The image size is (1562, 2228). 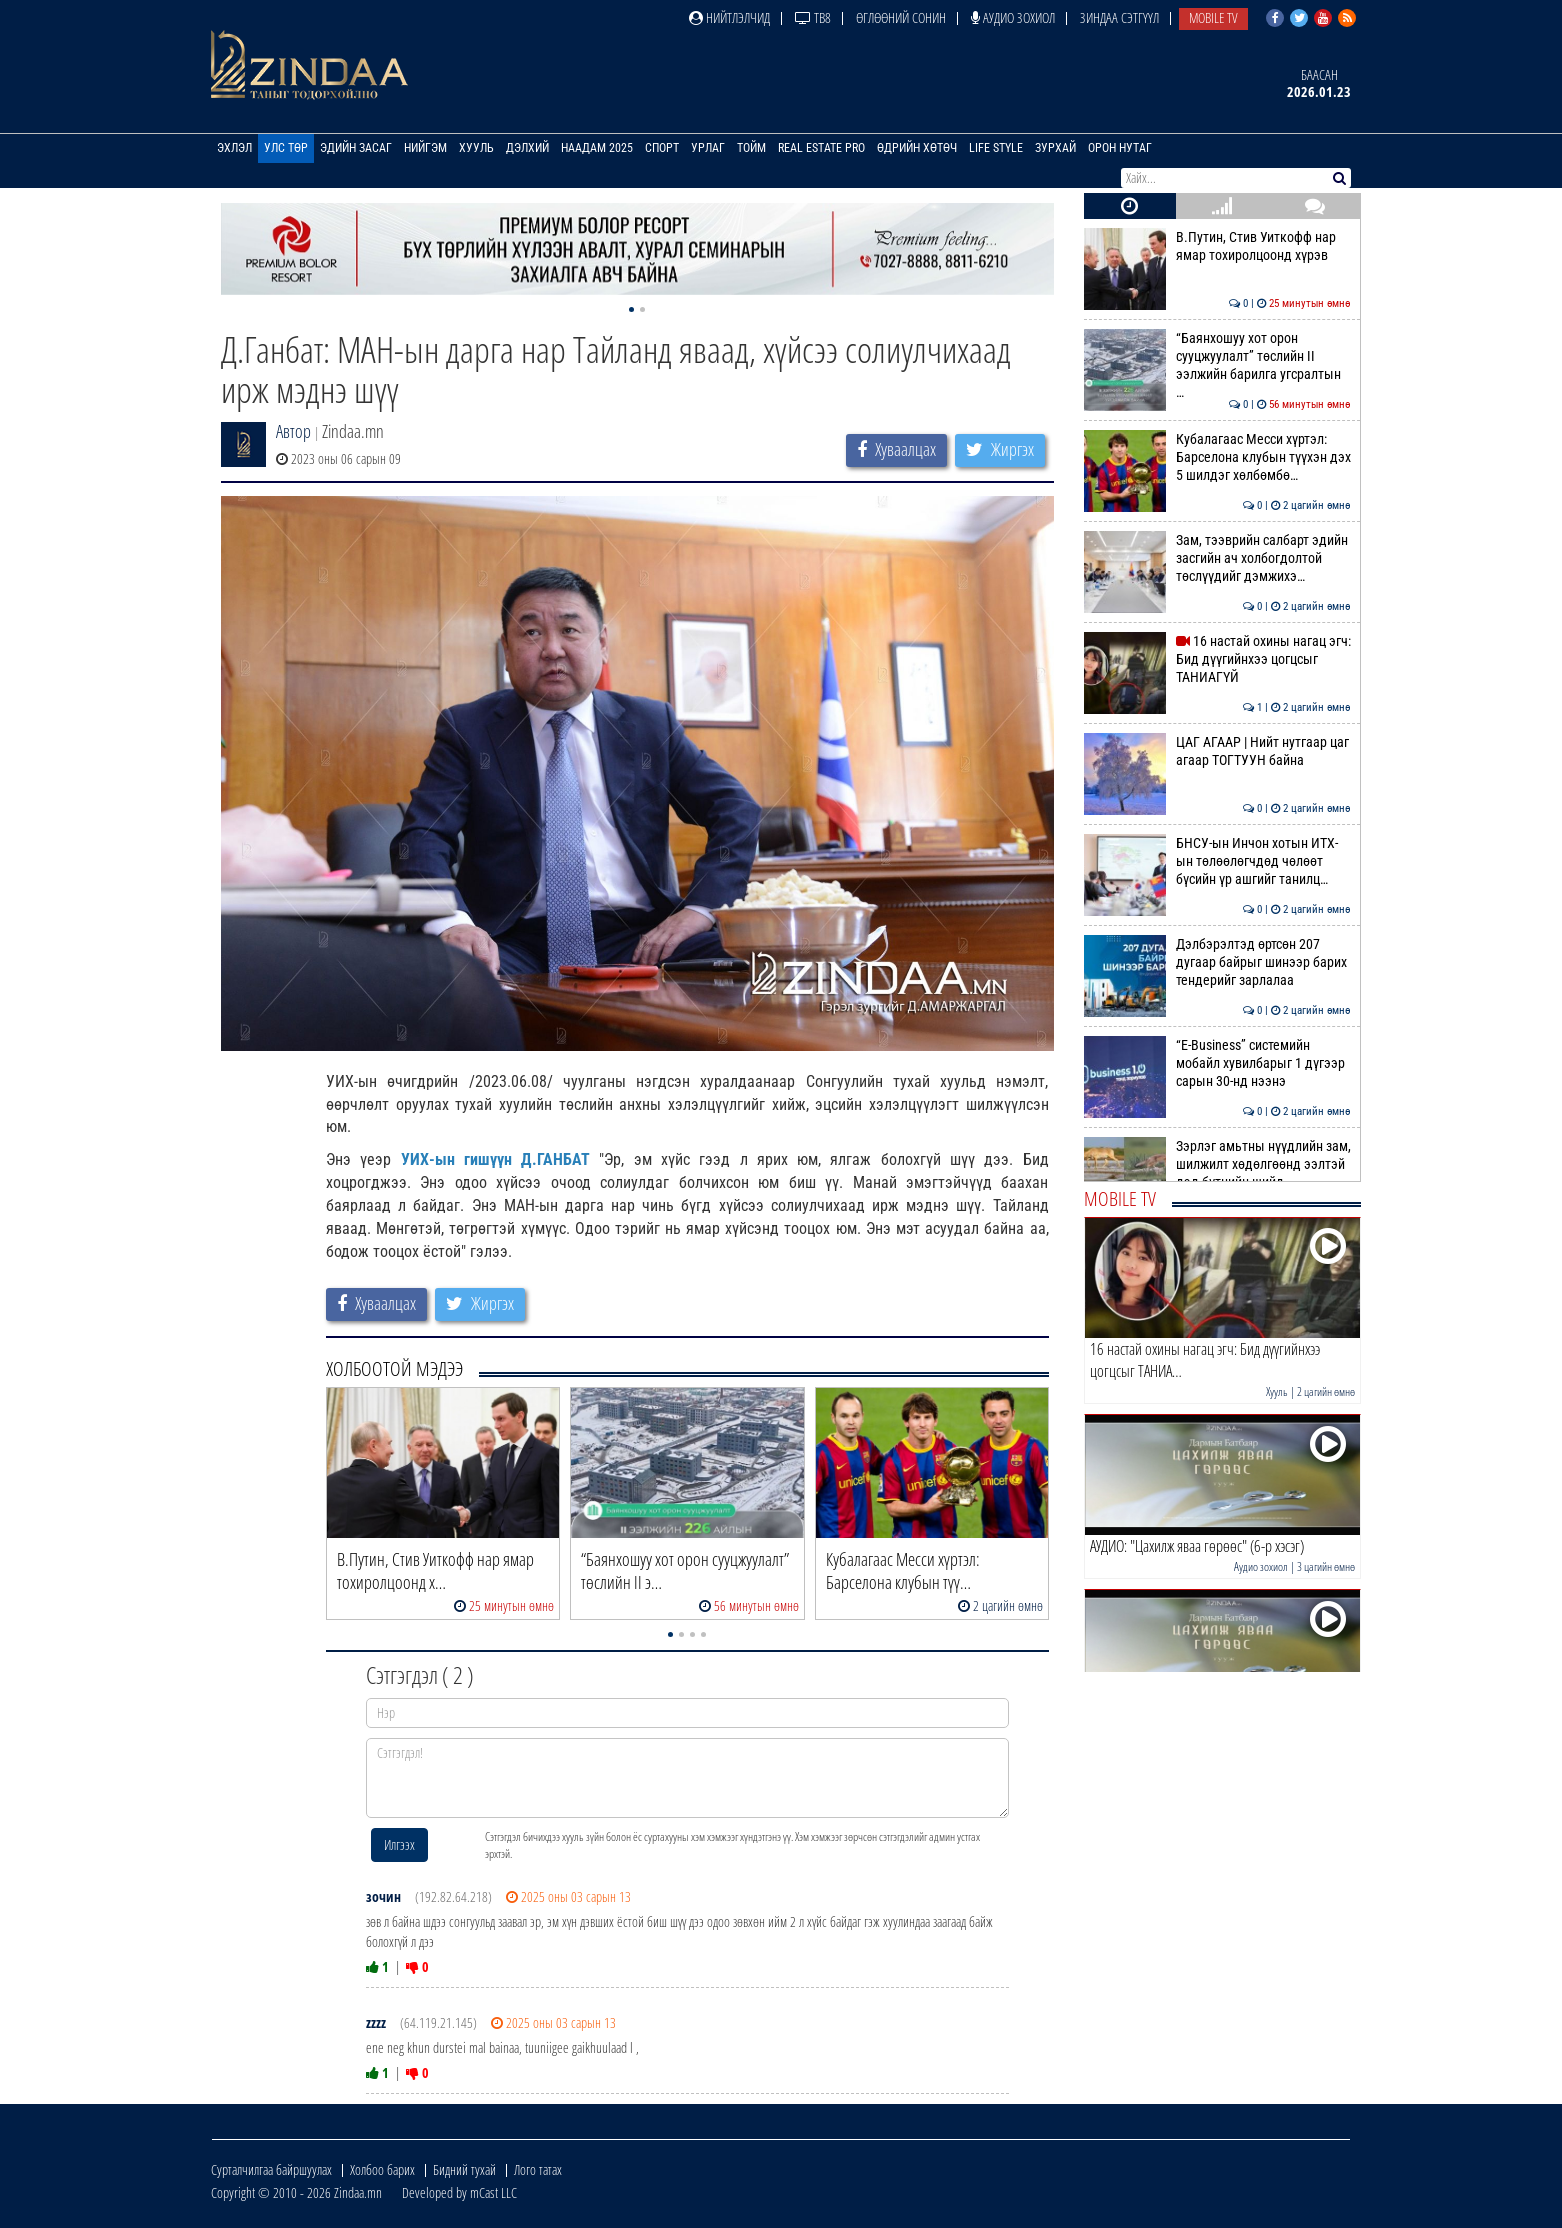 What do you see at coordinates (464, 2169) in the screenshot?
I see `Бидний тухай` at bounding box center [464, 2169].